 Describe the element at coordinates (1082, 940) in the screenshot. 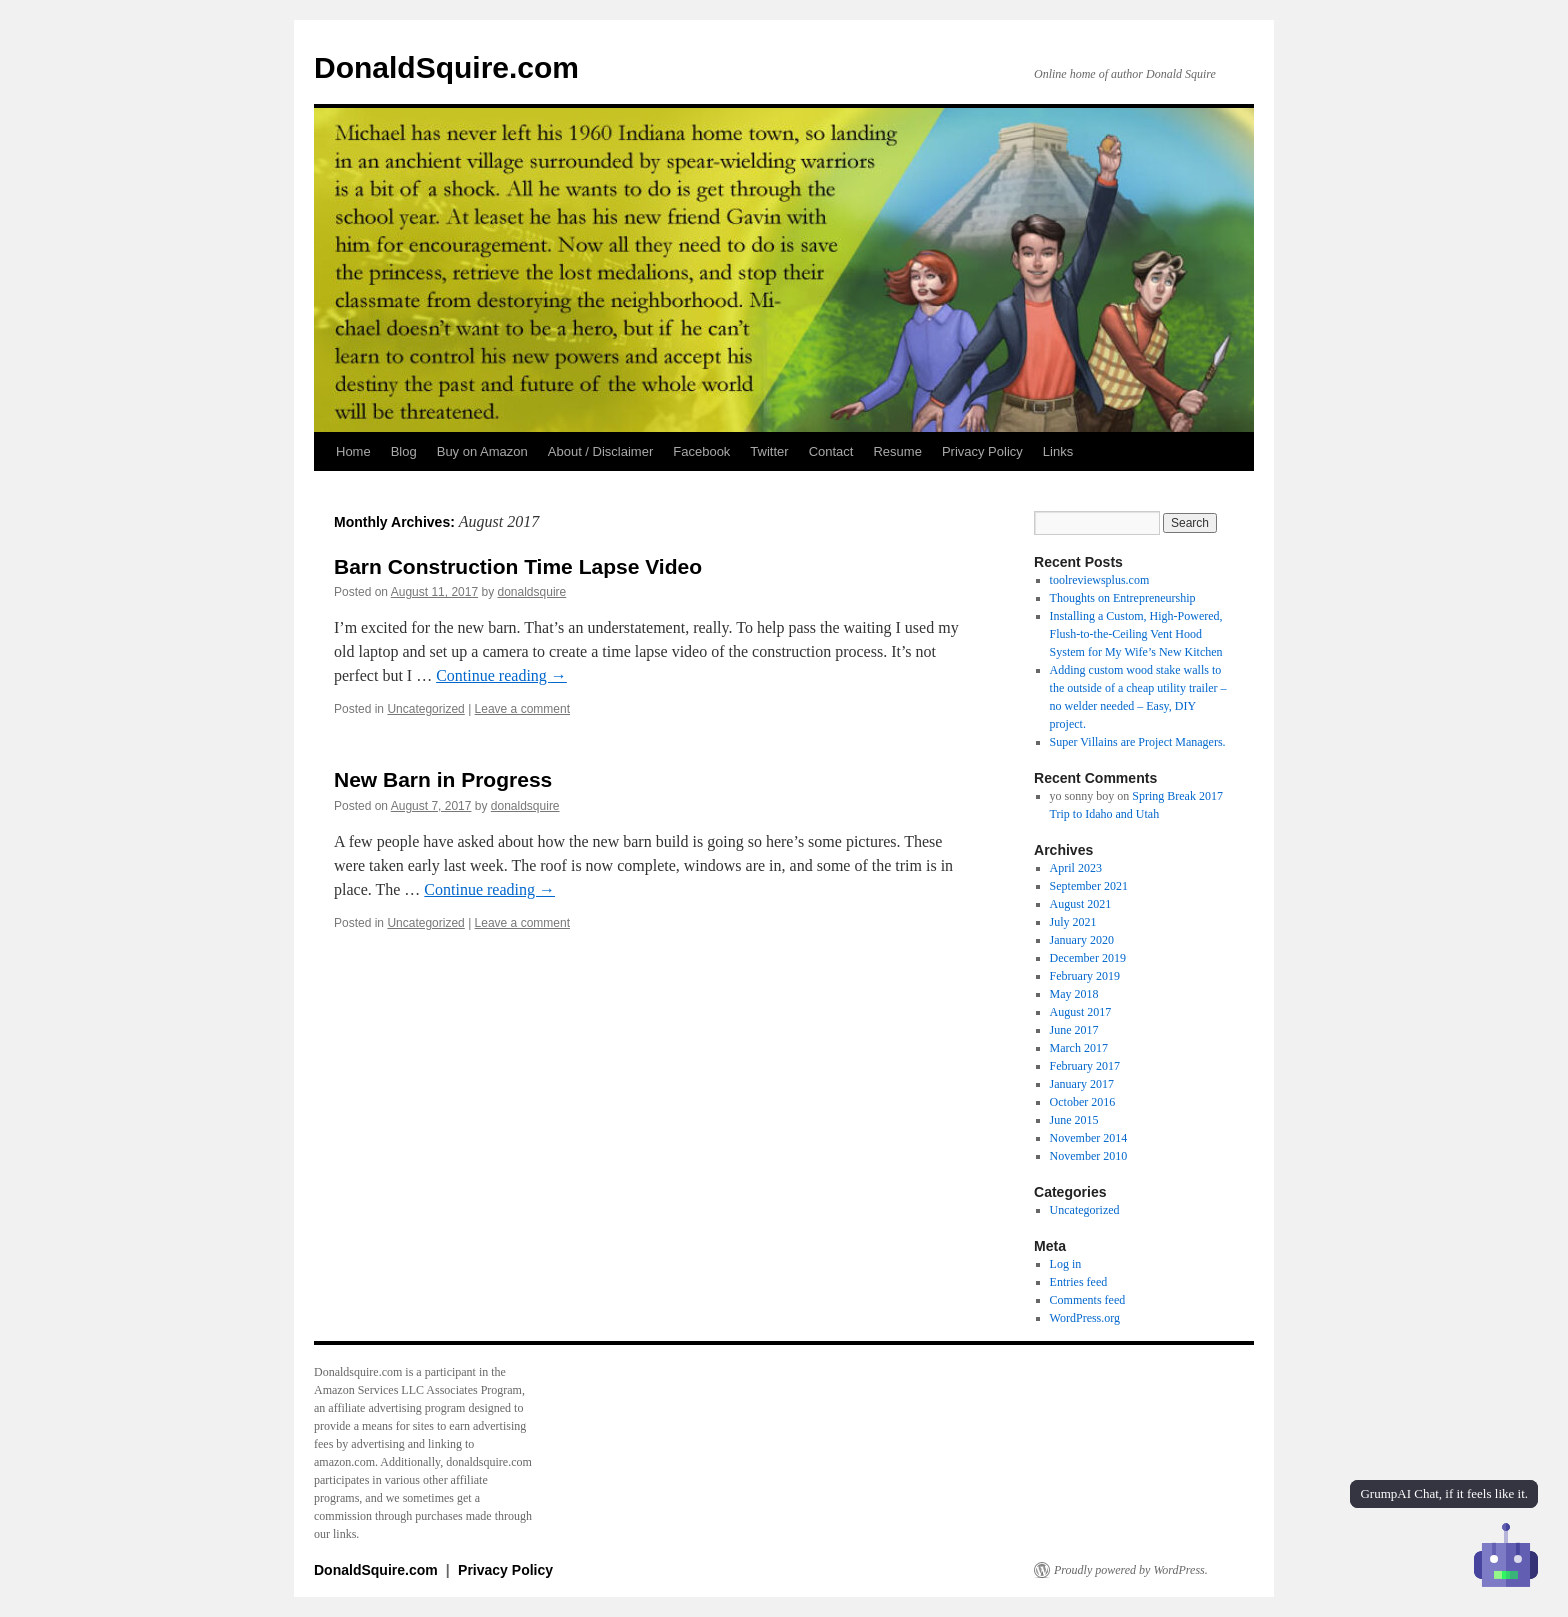

I see `January 2020` at that location.